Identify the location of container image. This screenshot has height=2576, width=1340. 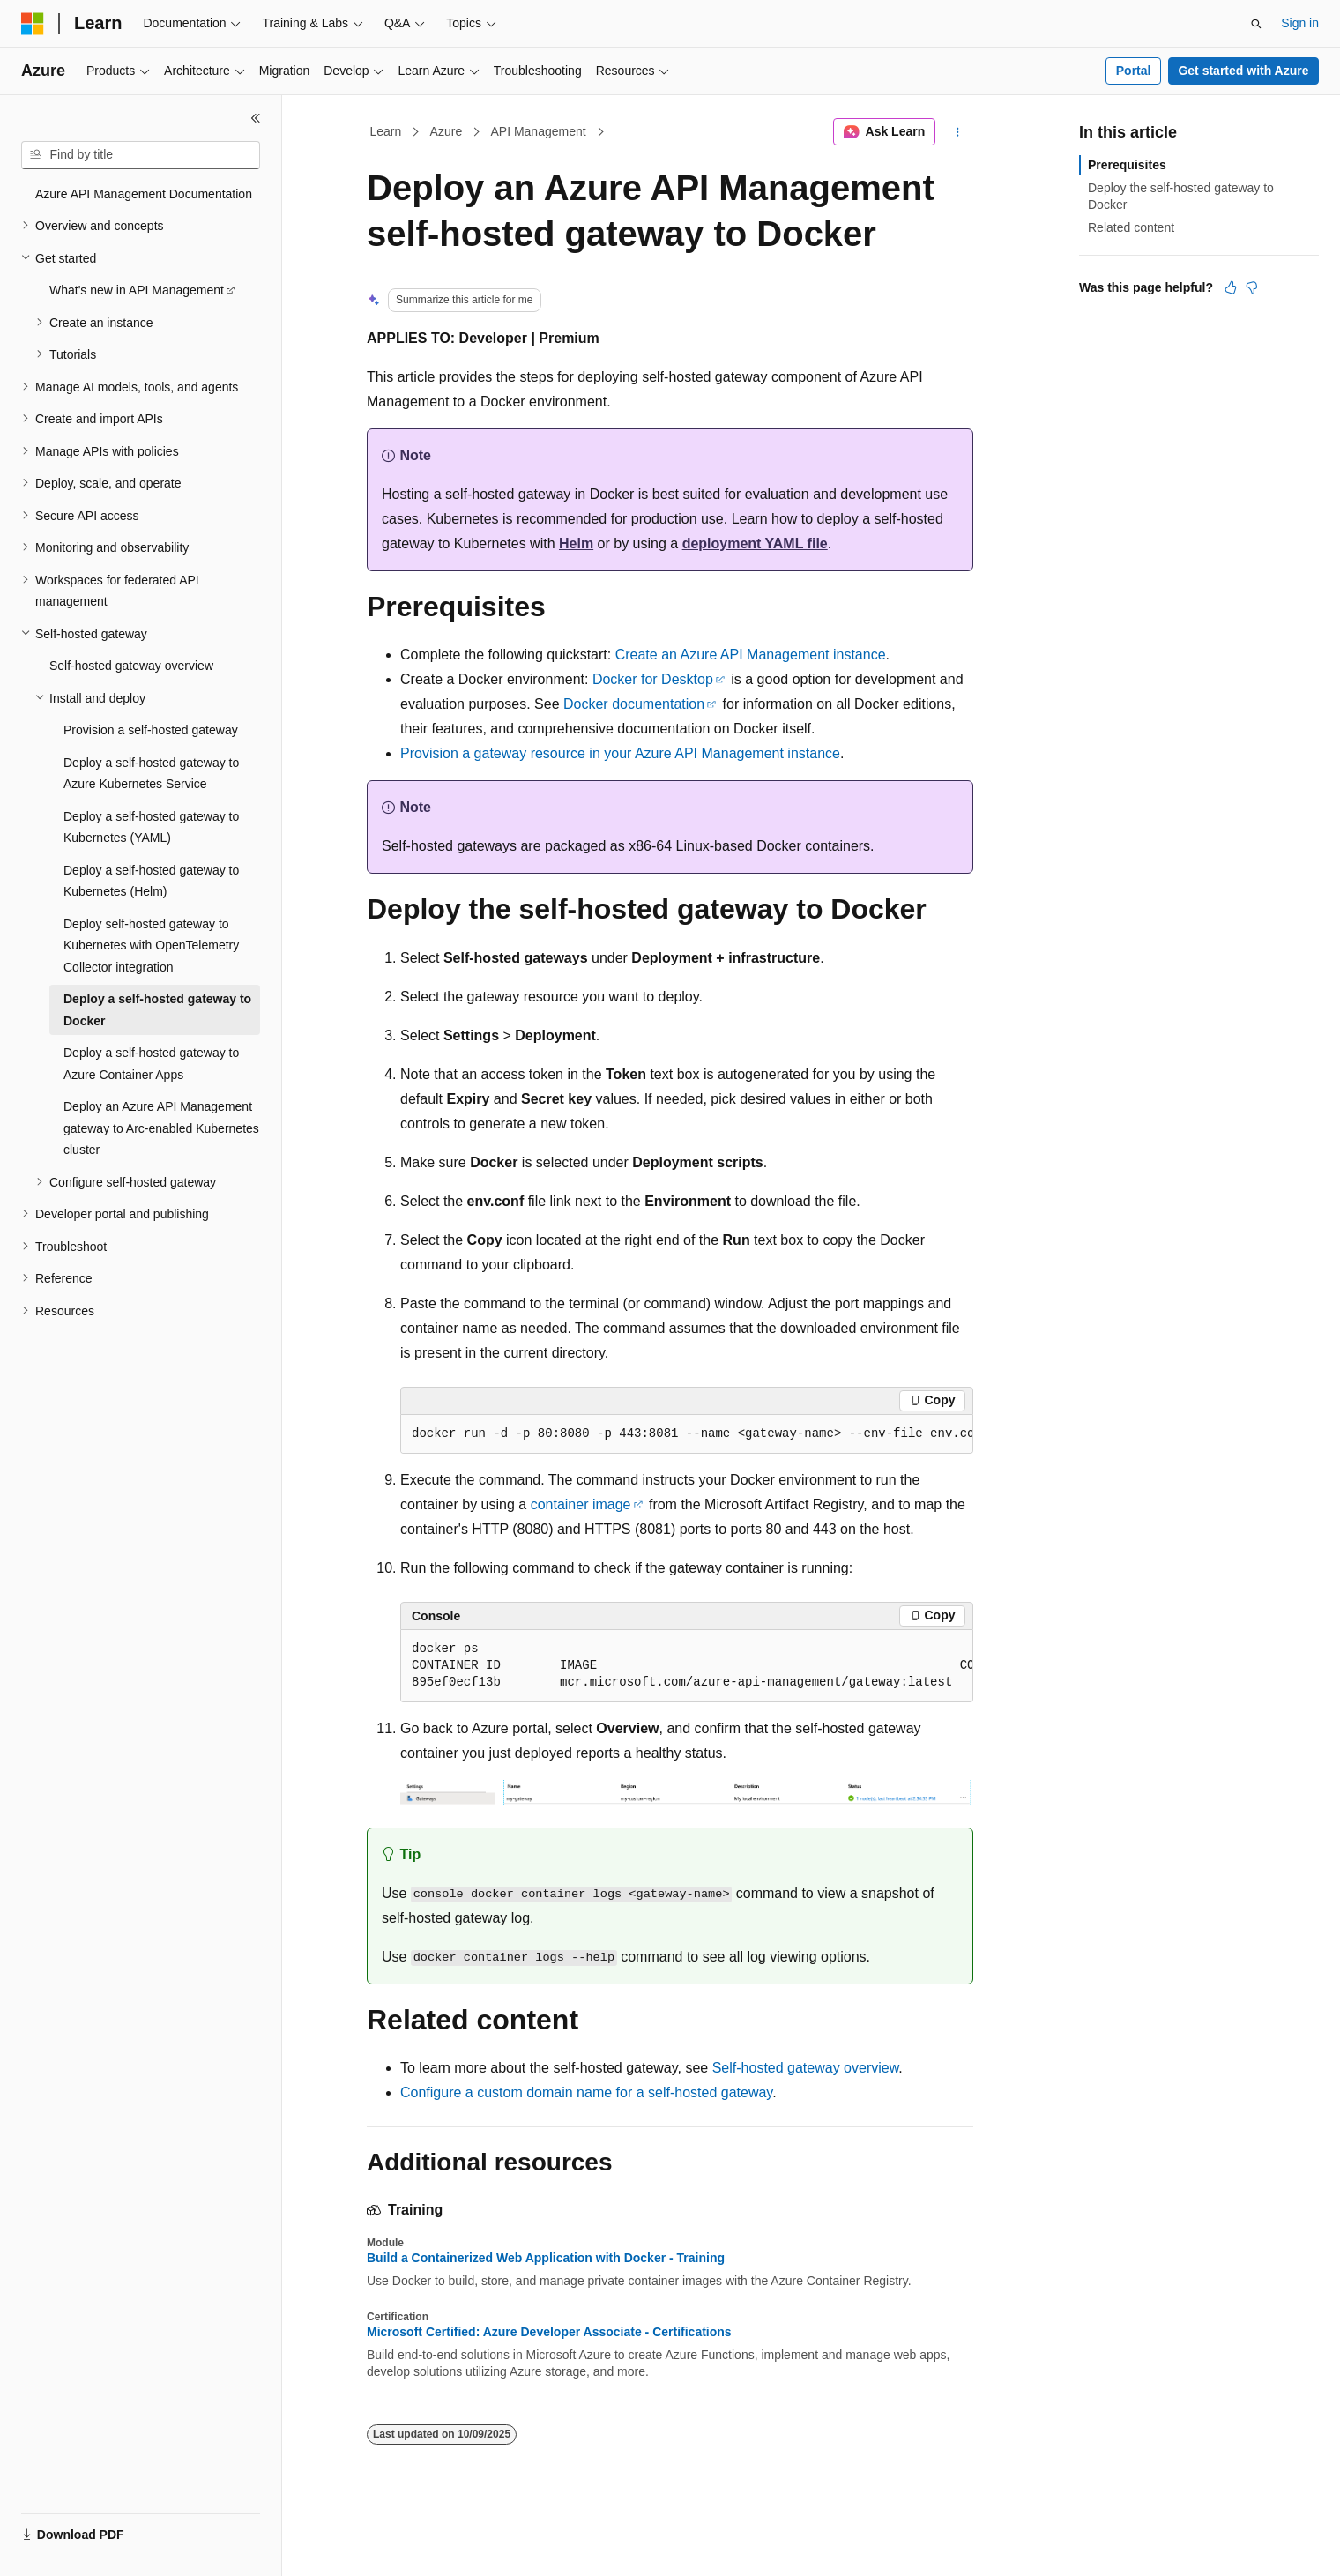
(581, 1504).